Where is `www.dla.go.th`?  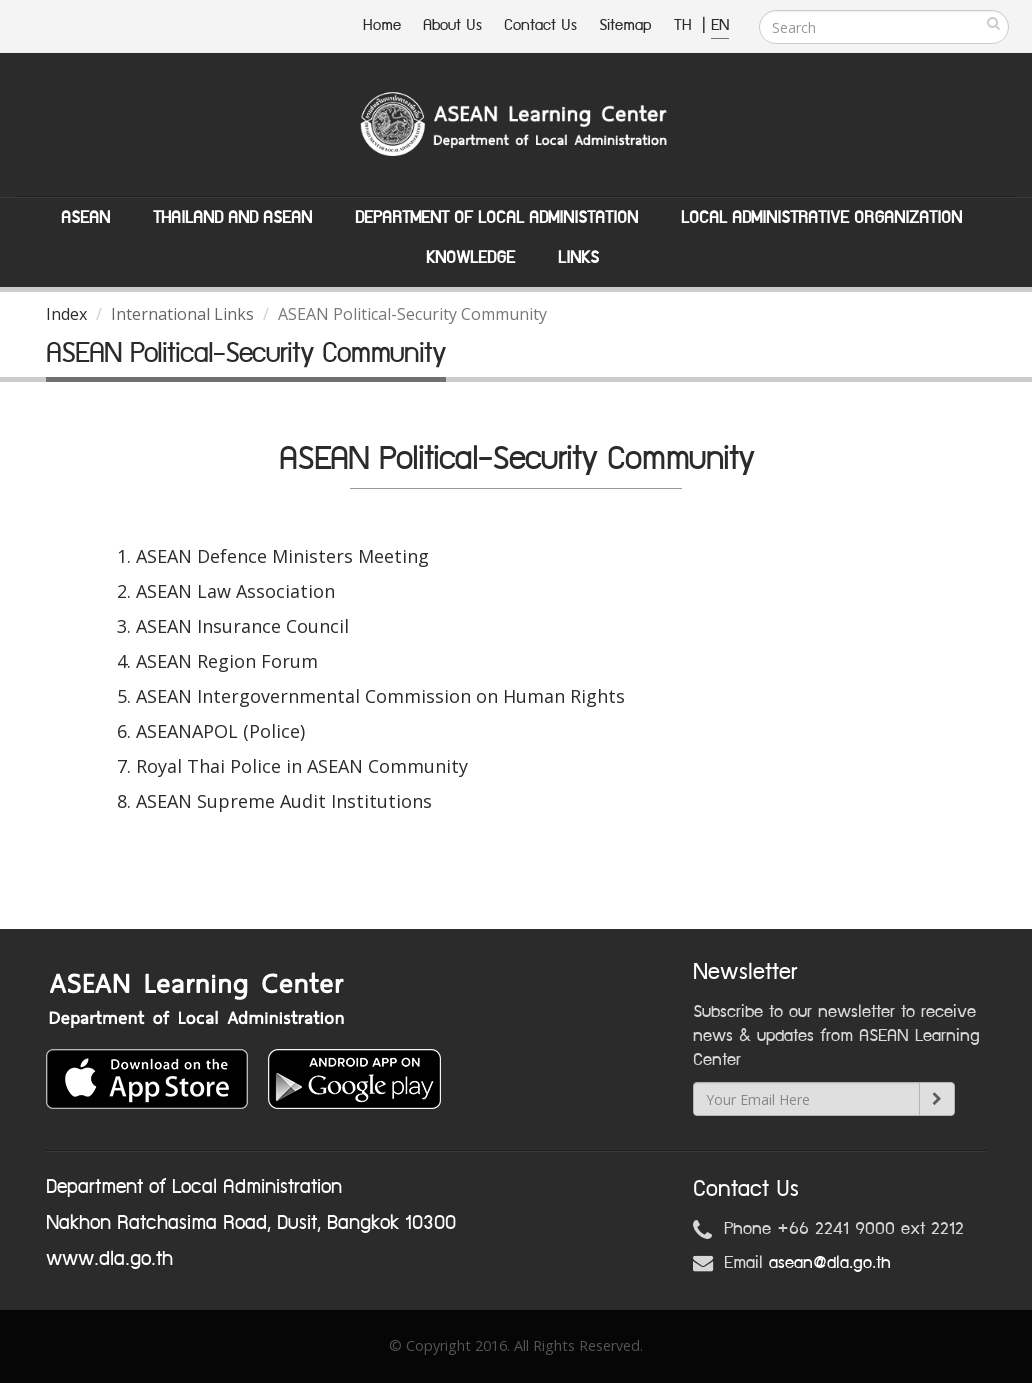 www.dla.go.th is located at coordinates (109, 1259).